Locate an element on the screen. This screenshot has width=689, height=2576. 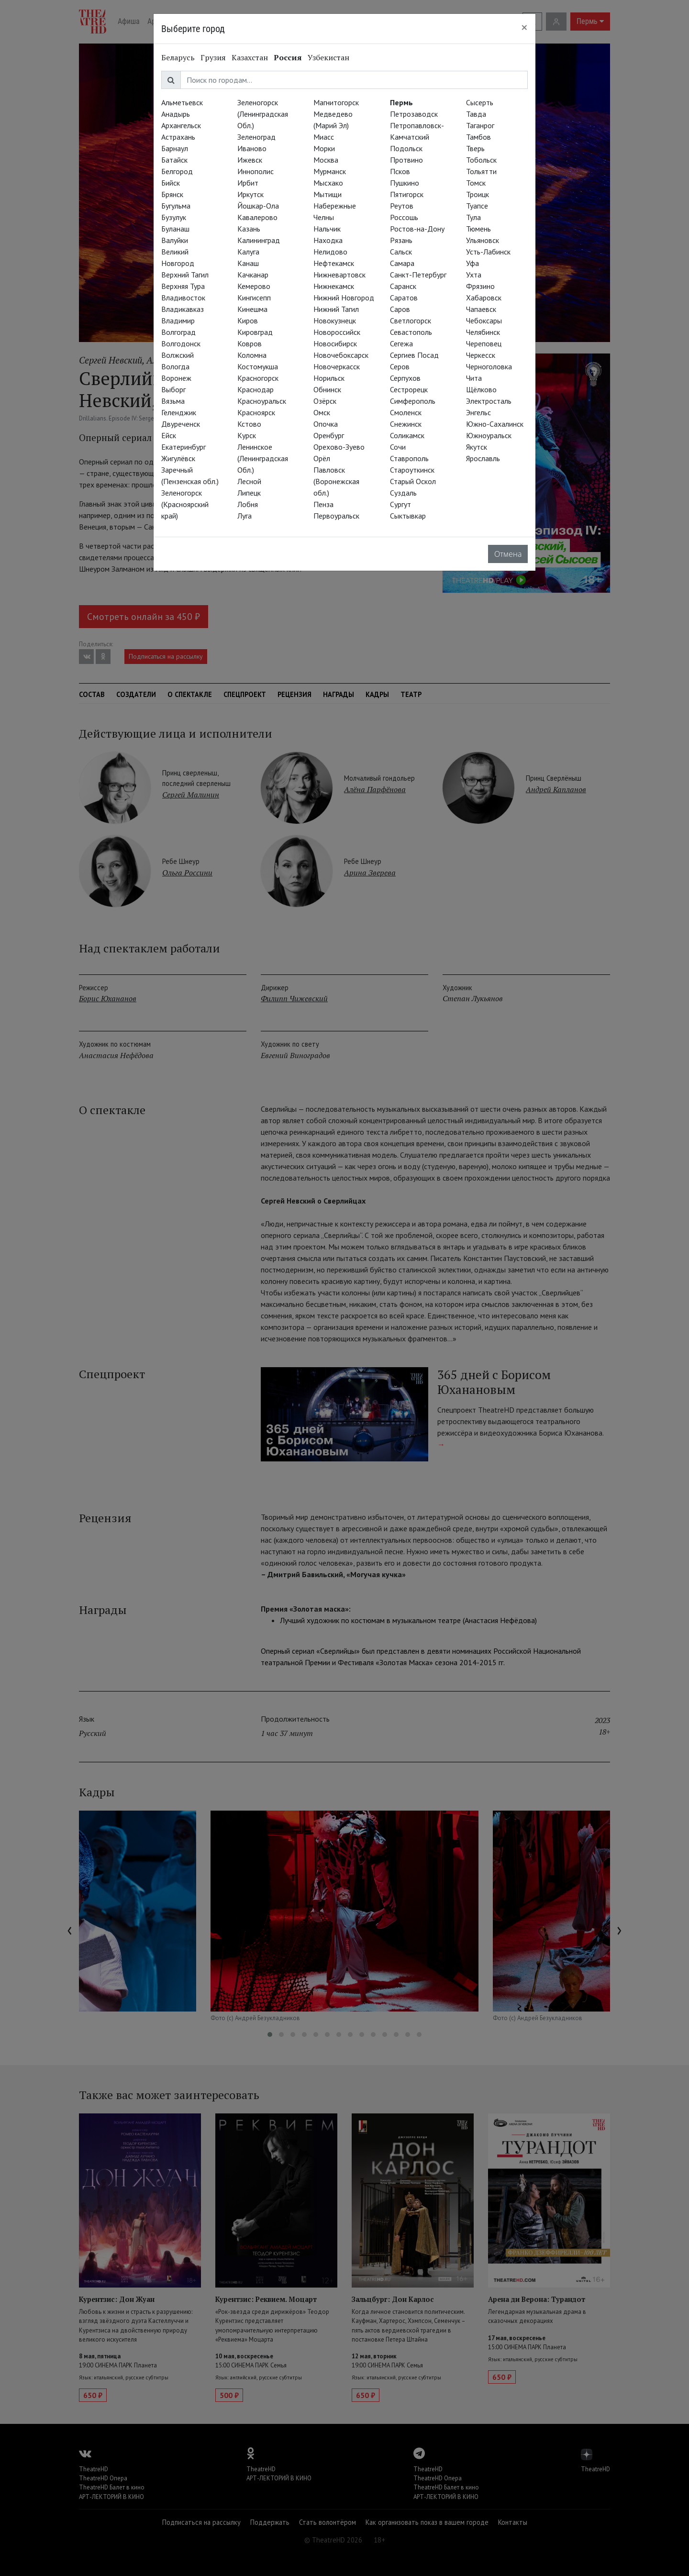
Альметьевск is located at coordinates (182, 102).